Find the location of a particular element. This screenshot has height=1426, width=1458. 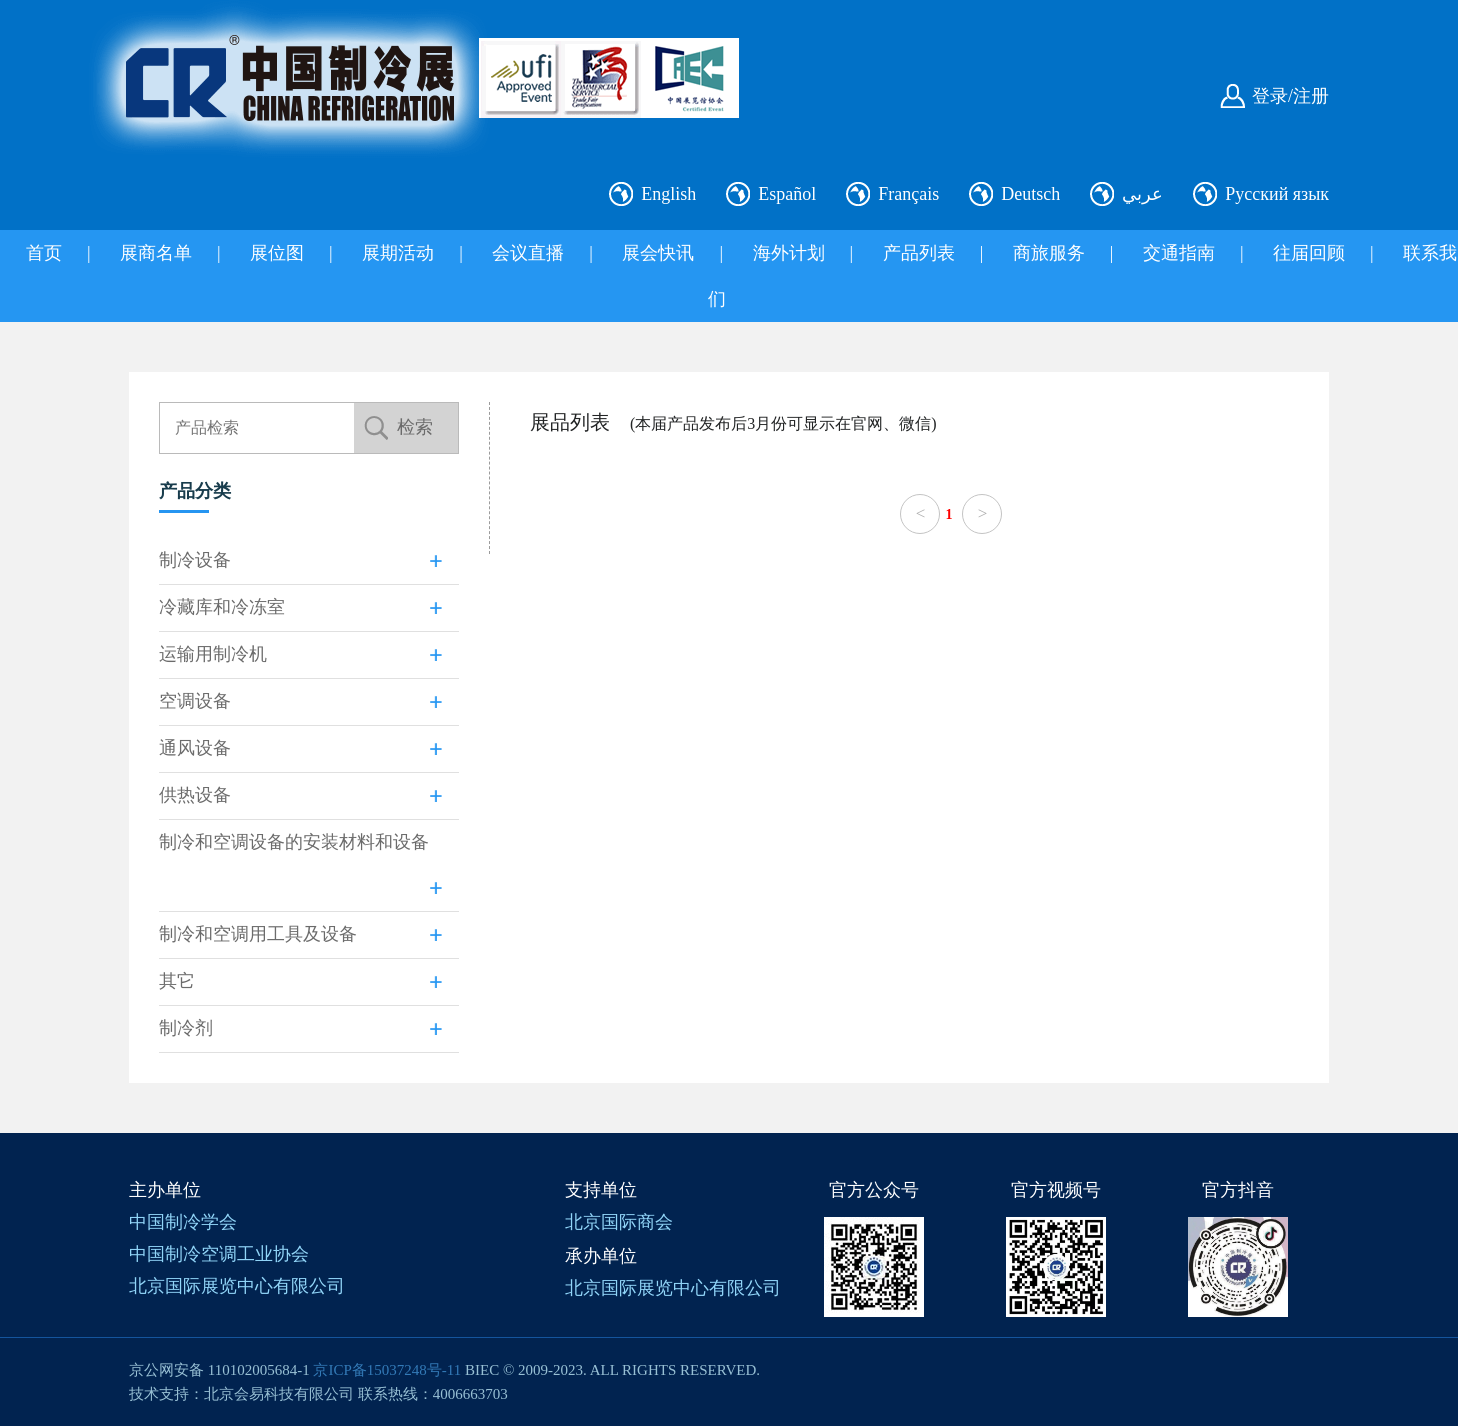

商旅服务 is located at coordinates (1049, 253).